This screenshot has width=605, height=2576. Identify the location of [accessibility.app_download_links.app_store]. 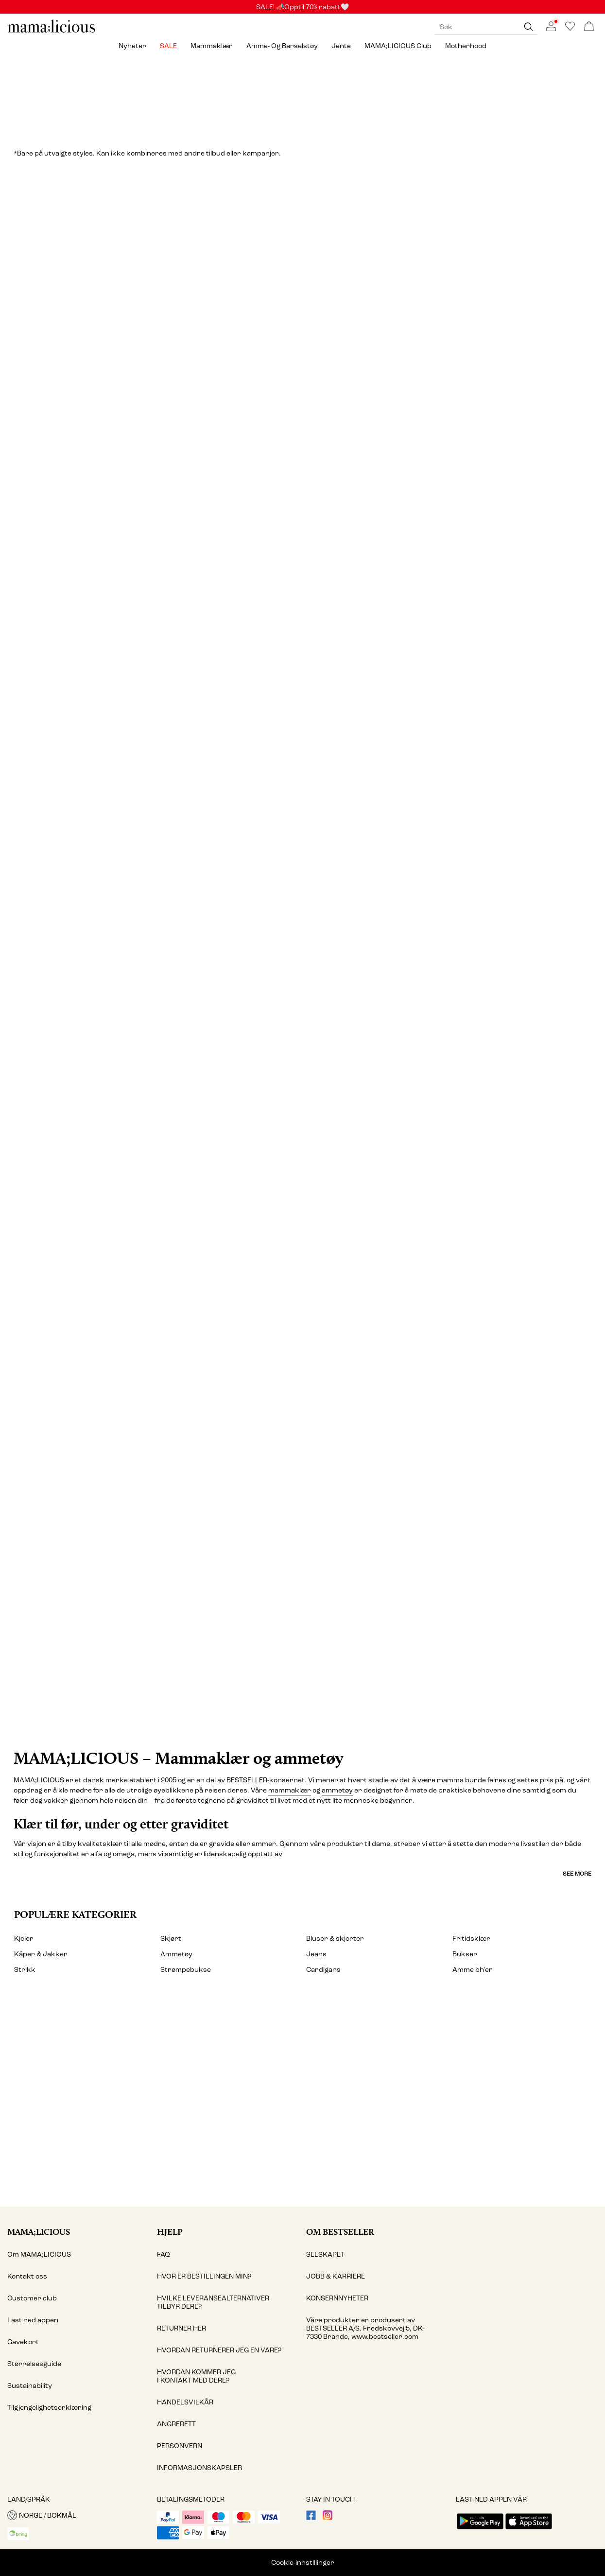
(528, 2530).